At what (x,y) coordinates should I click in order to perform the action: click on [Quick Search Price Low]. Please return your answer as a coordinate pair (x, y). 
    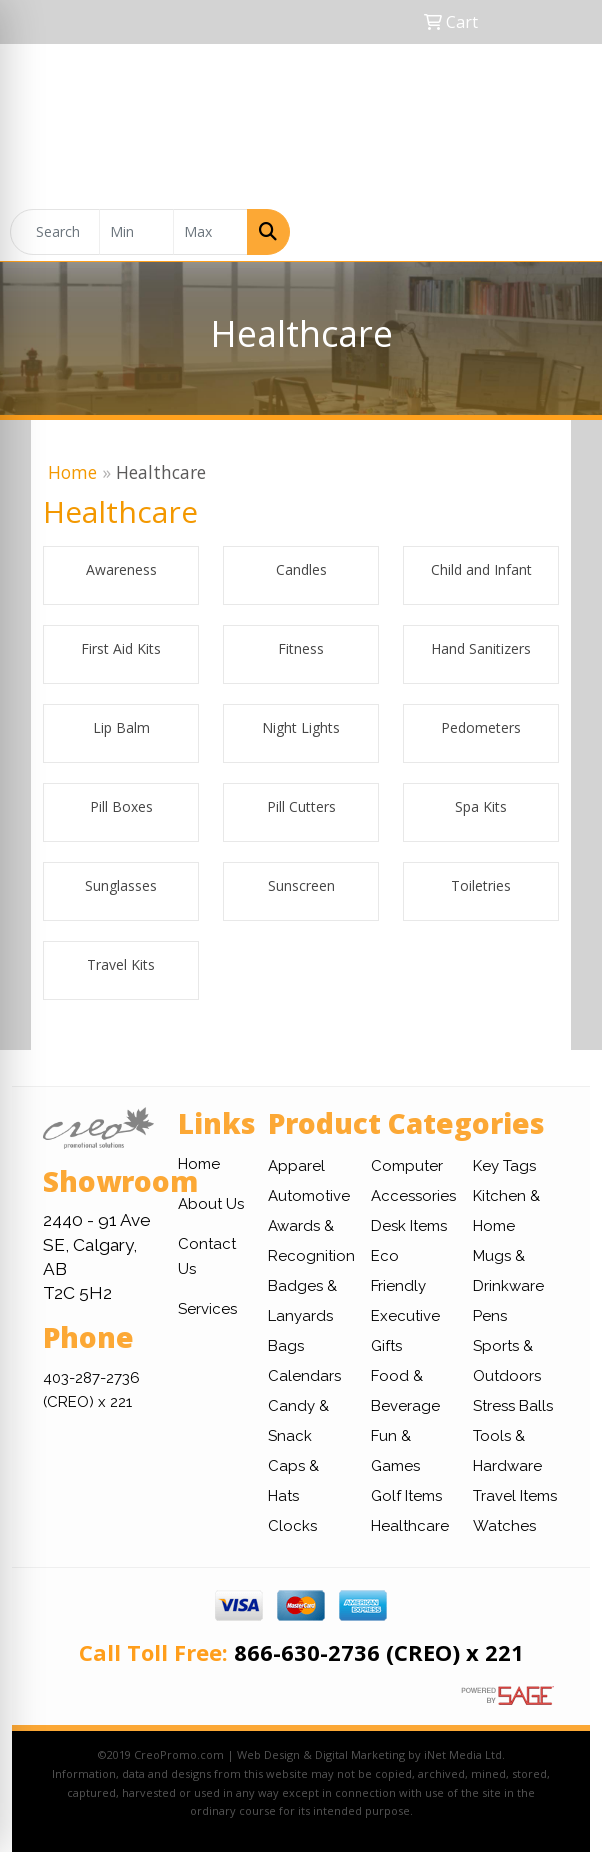
    Looking at the image, I should click on (136, 232).